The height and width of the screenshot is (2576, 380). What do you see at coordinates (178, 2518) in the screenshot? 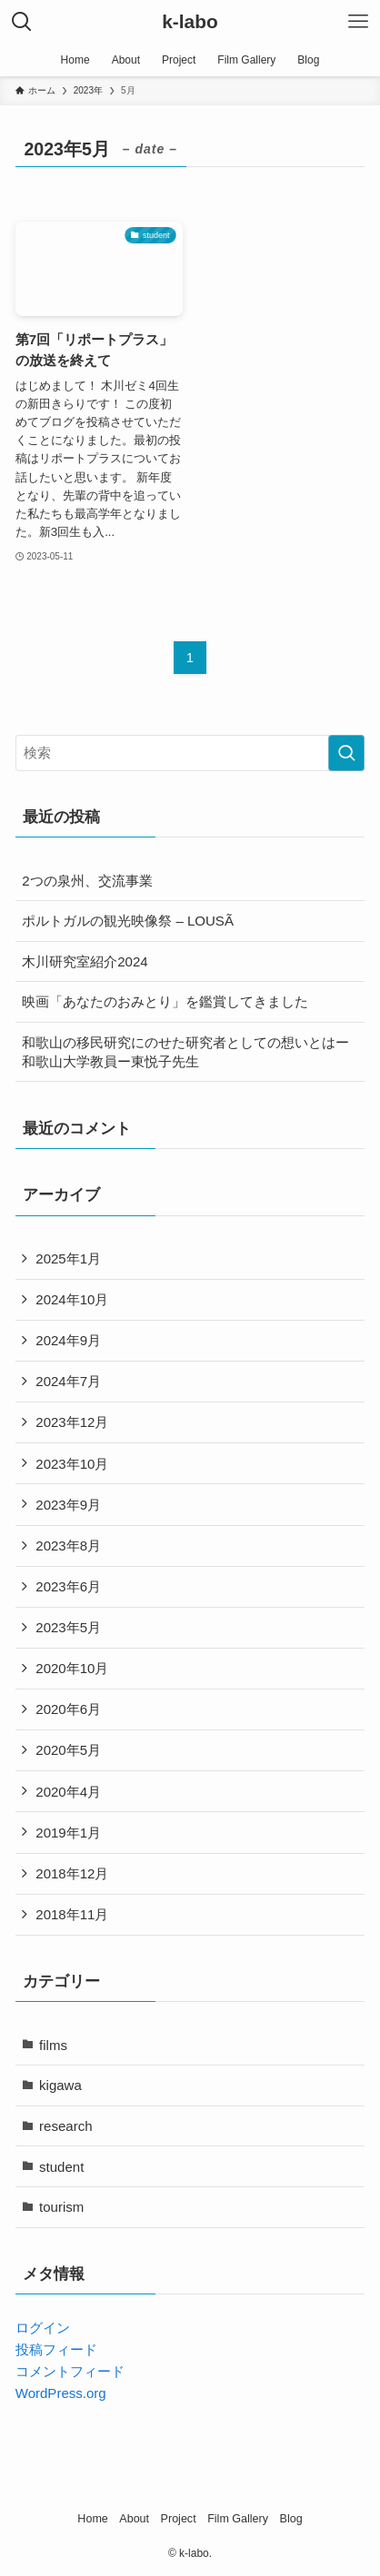
I see `Project` at bounding box center [178, 2518].